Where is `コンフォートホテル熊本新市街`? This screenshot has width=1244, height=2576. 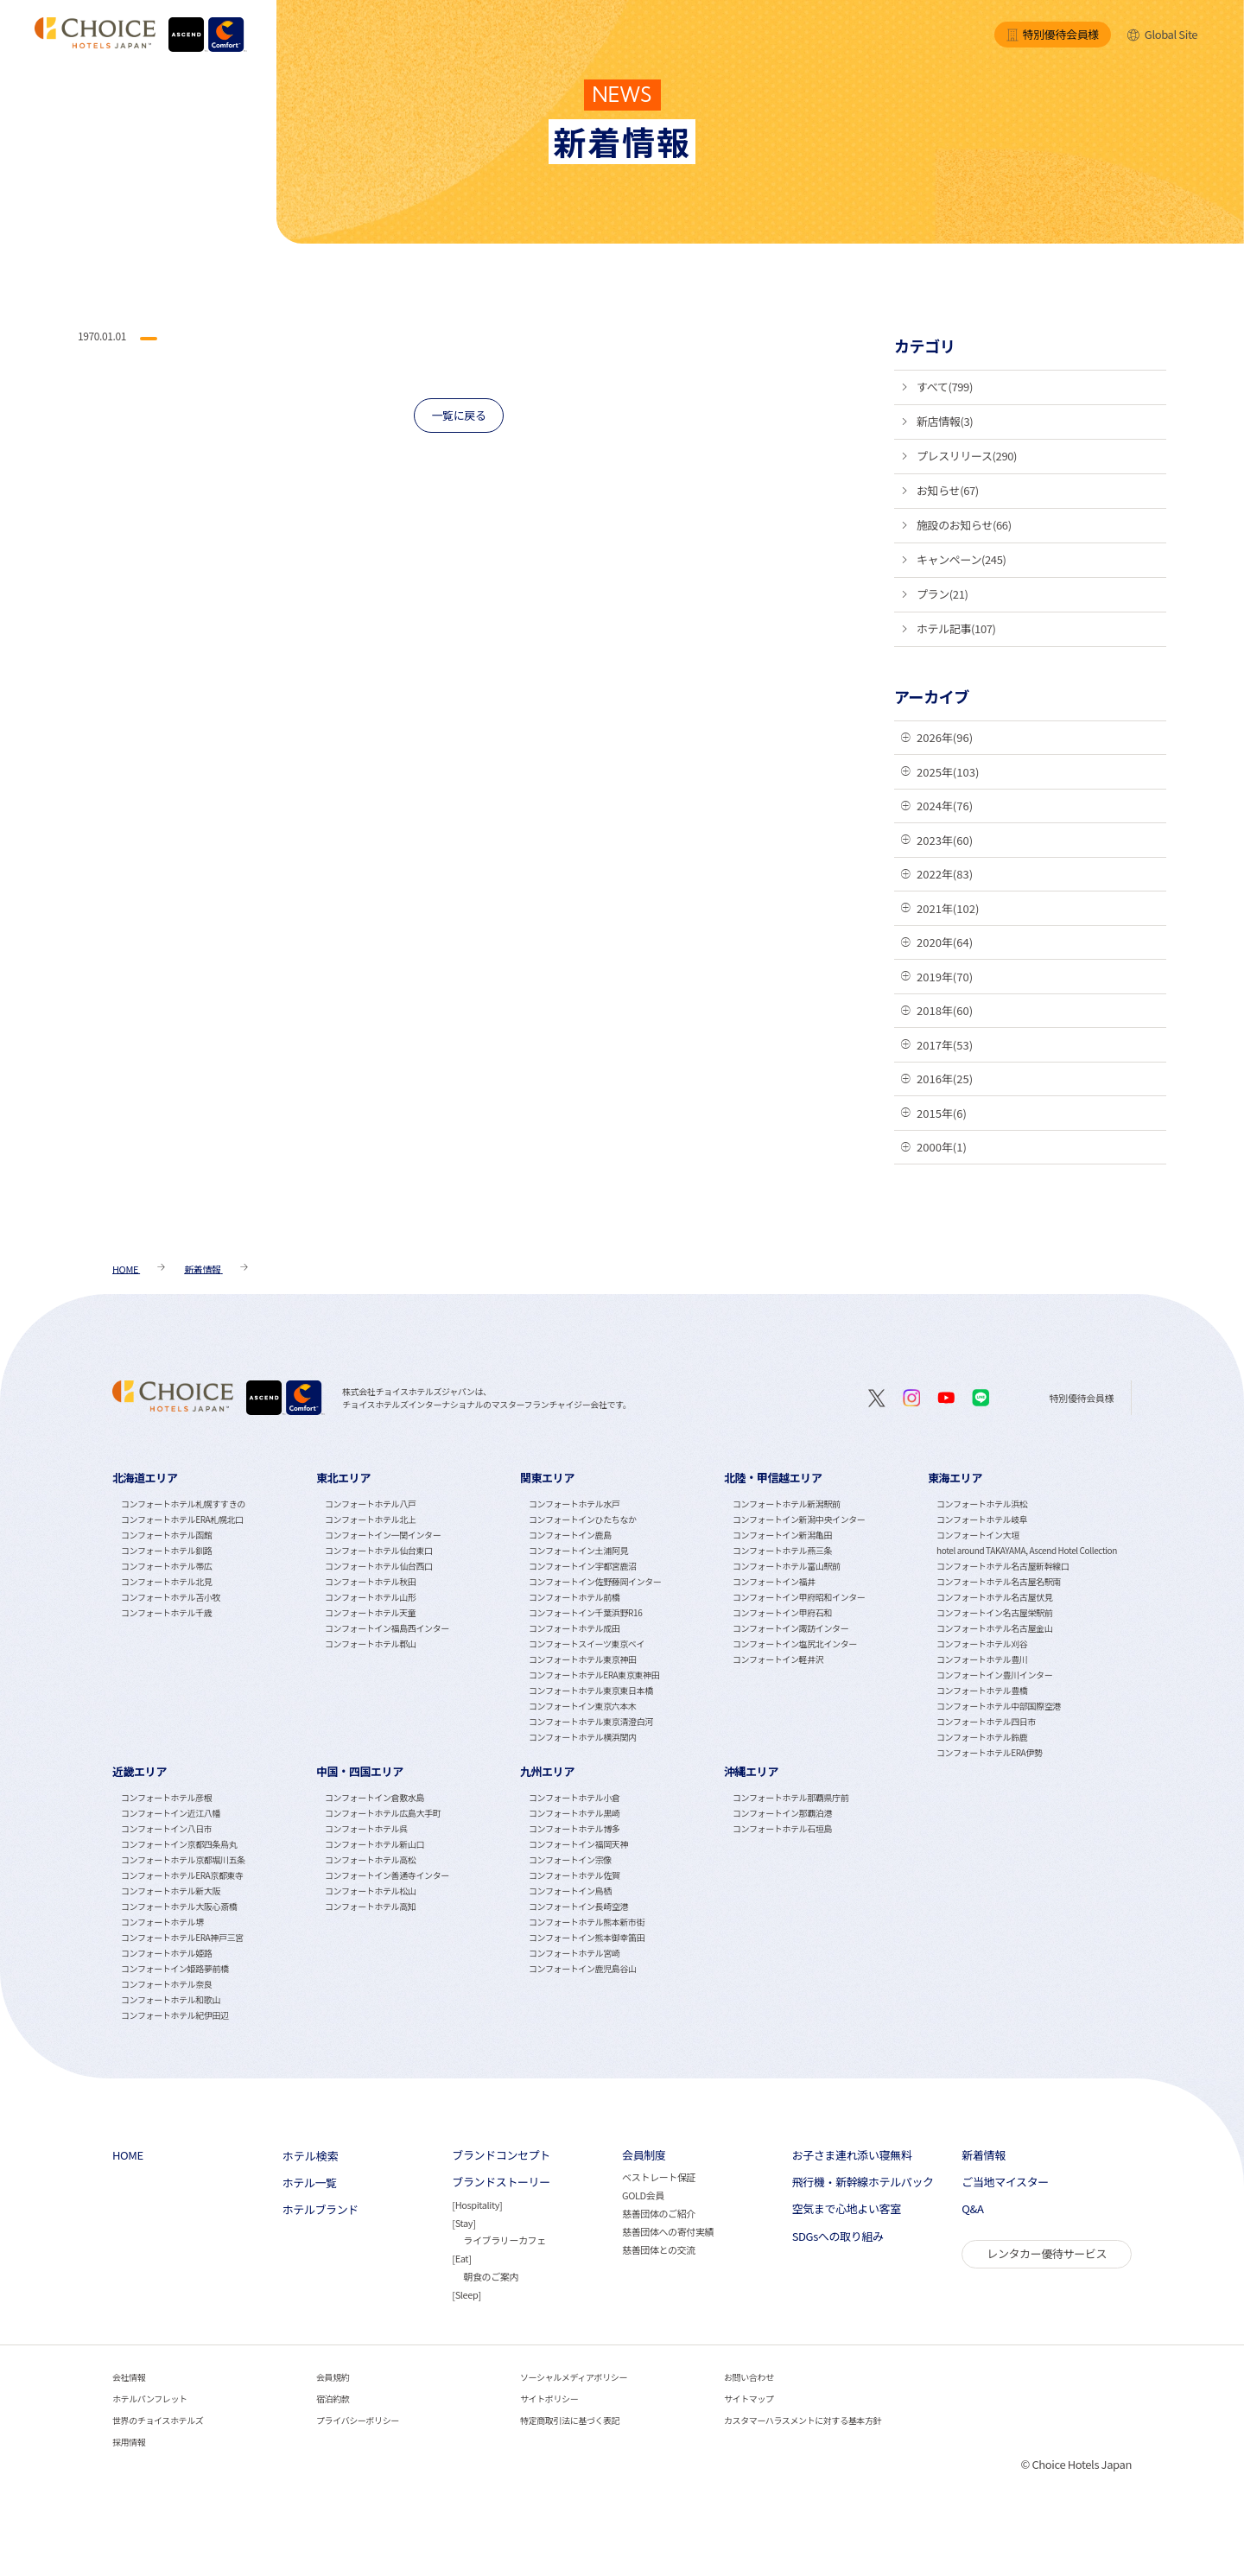 コンフォートホテル熊本新市街 is located at coordinates (586, 1921).